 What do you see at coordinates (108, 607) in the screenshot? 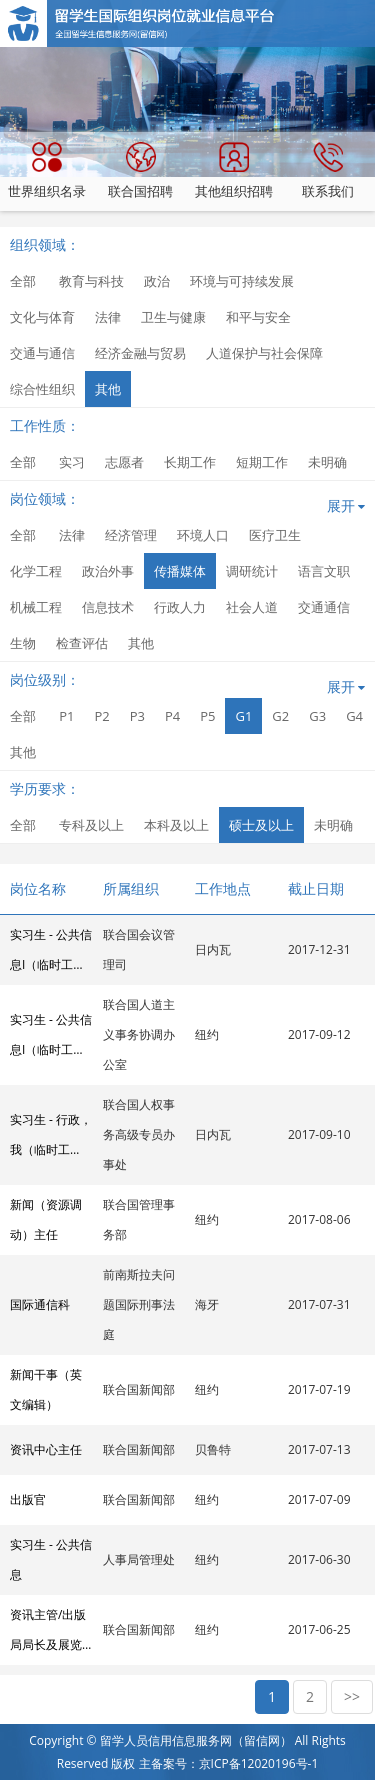
I see `信息技术` at bounding box center [108, 607].